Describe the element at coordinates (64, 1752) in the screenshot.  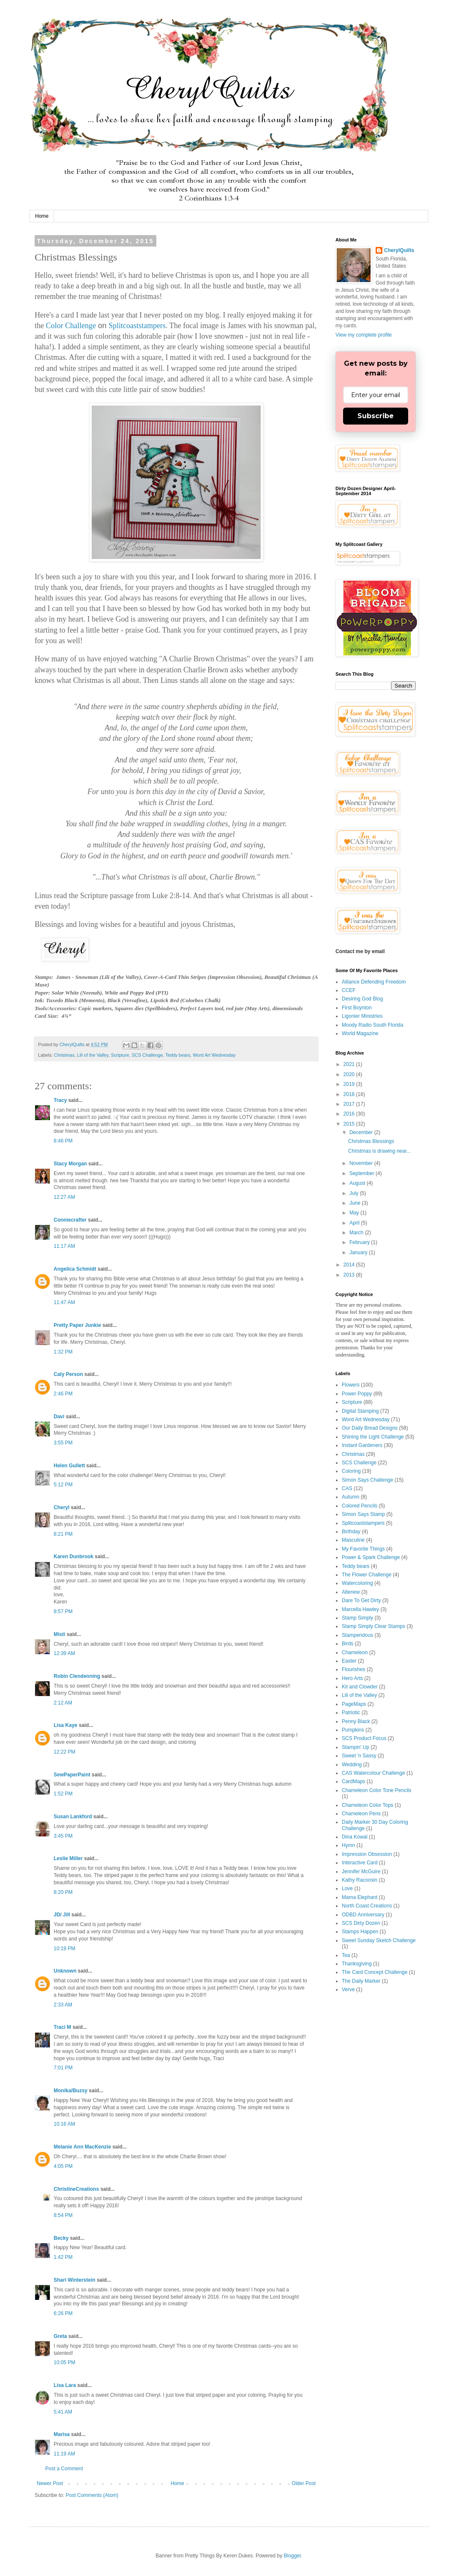
I see `12:22 PM` at that location.